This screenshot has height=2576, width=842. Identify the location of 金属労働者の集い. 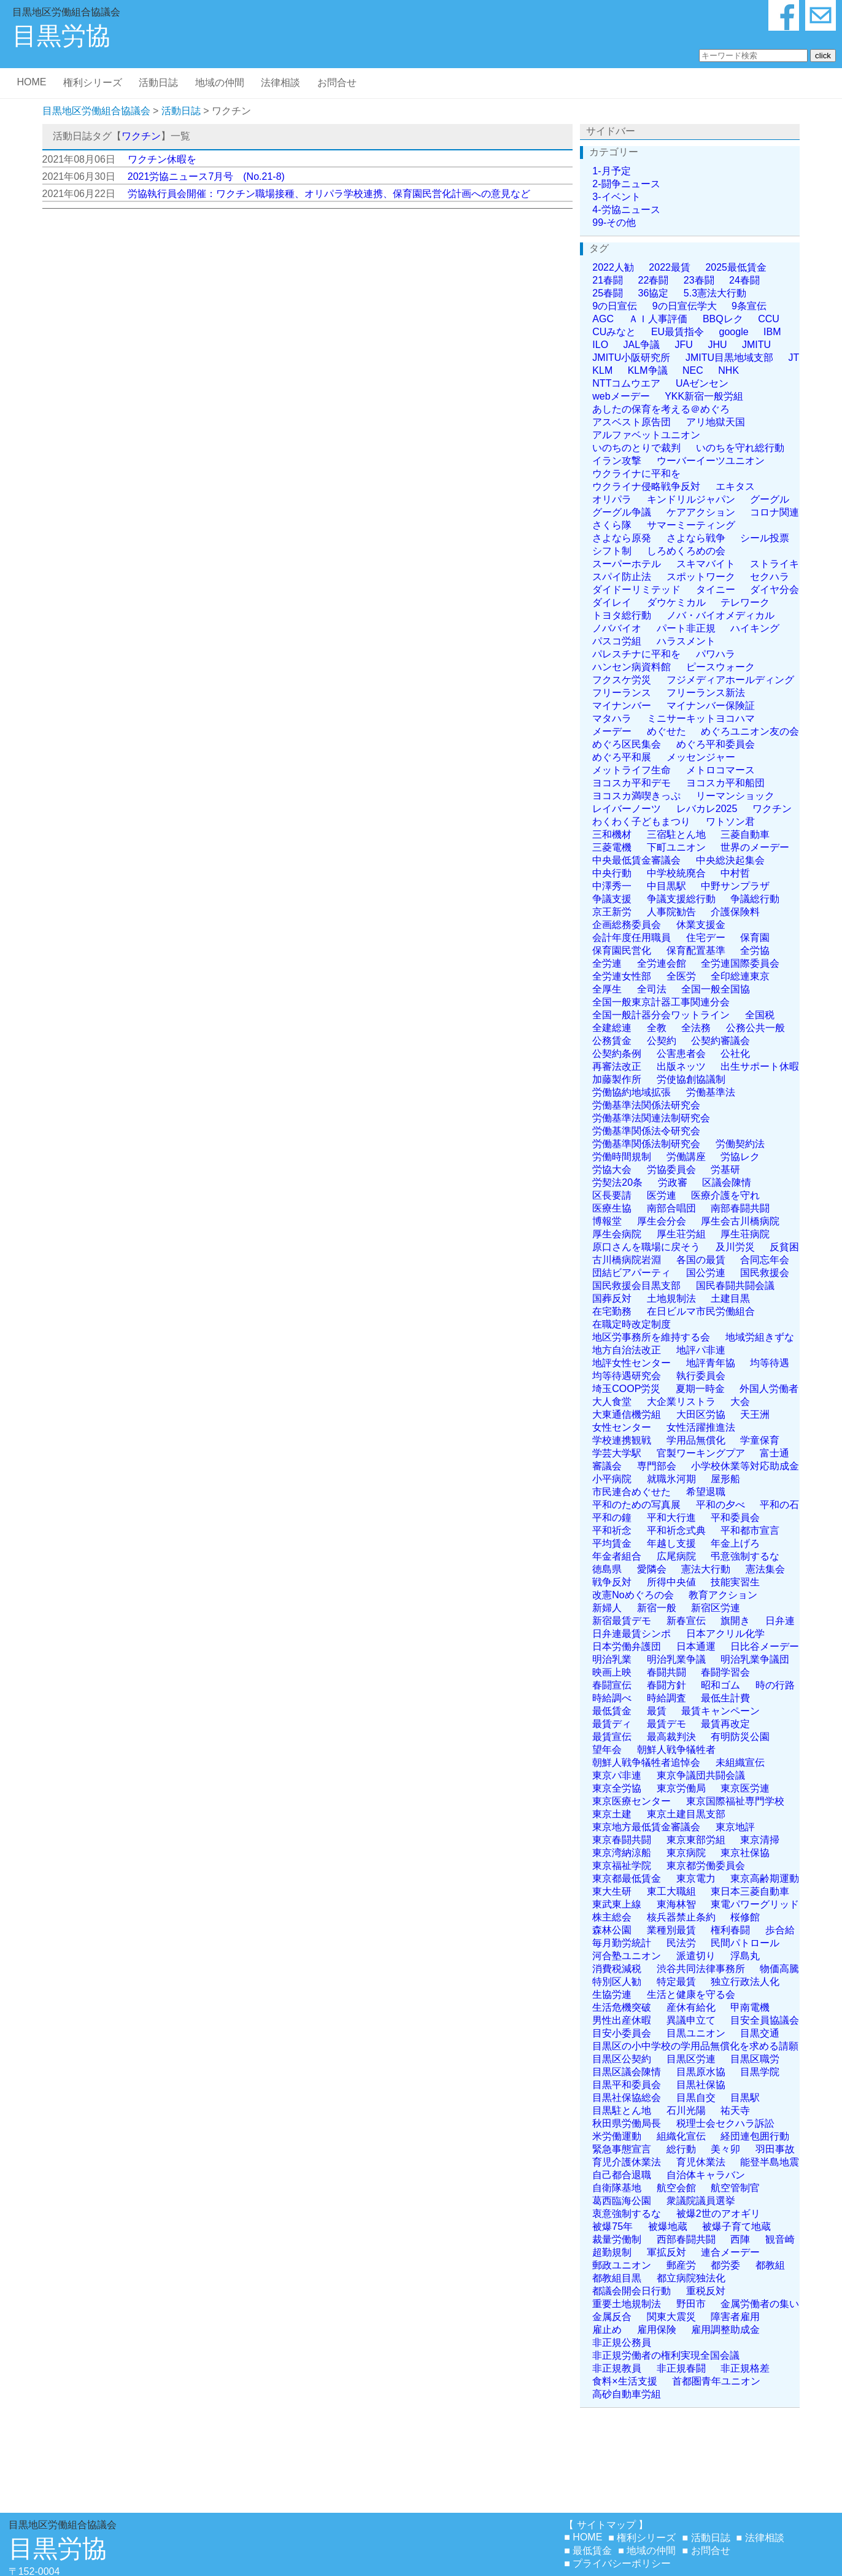
(759, 2304).